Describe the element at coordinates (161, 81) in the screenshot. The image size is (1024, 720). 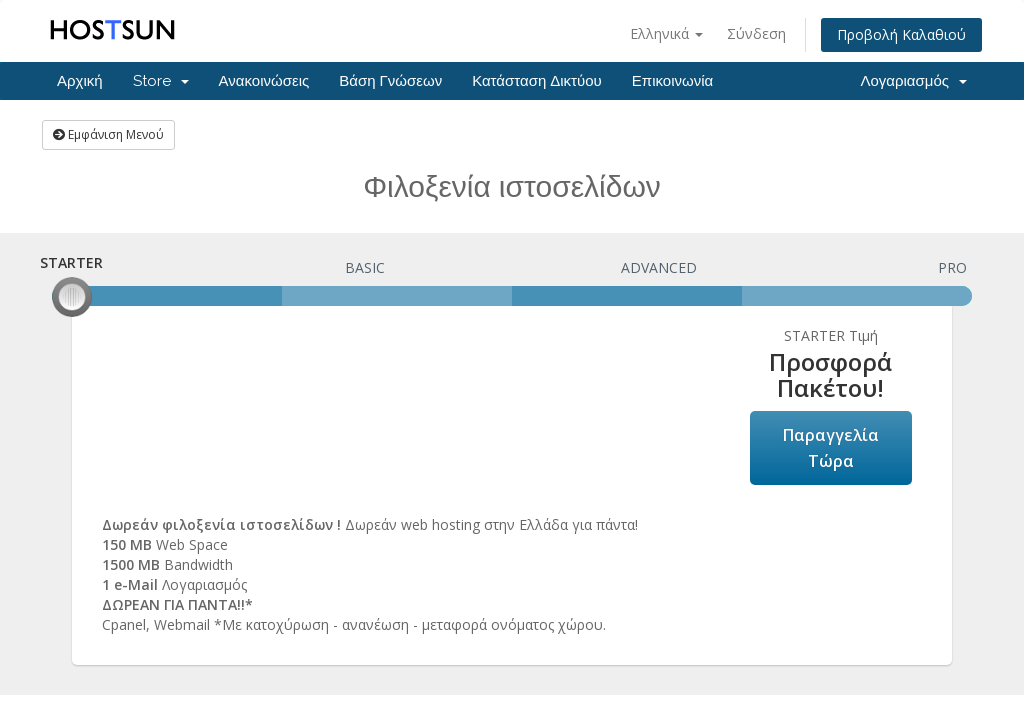
I see `Store` at that location.